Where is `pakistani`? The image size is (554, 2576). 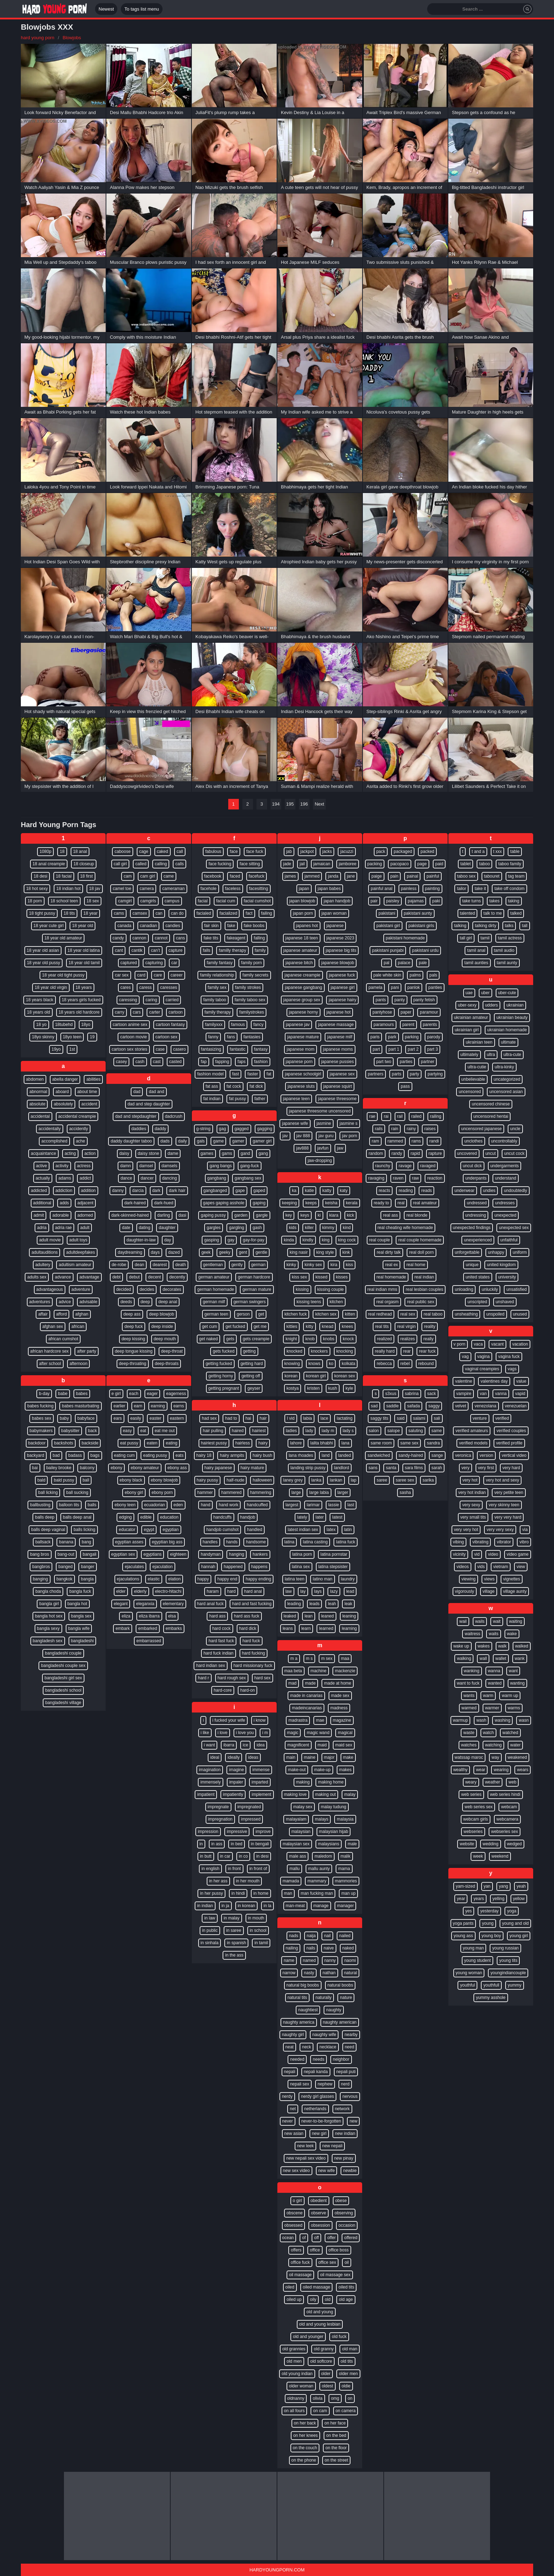 pakistani is located at coordinates (386, 913).